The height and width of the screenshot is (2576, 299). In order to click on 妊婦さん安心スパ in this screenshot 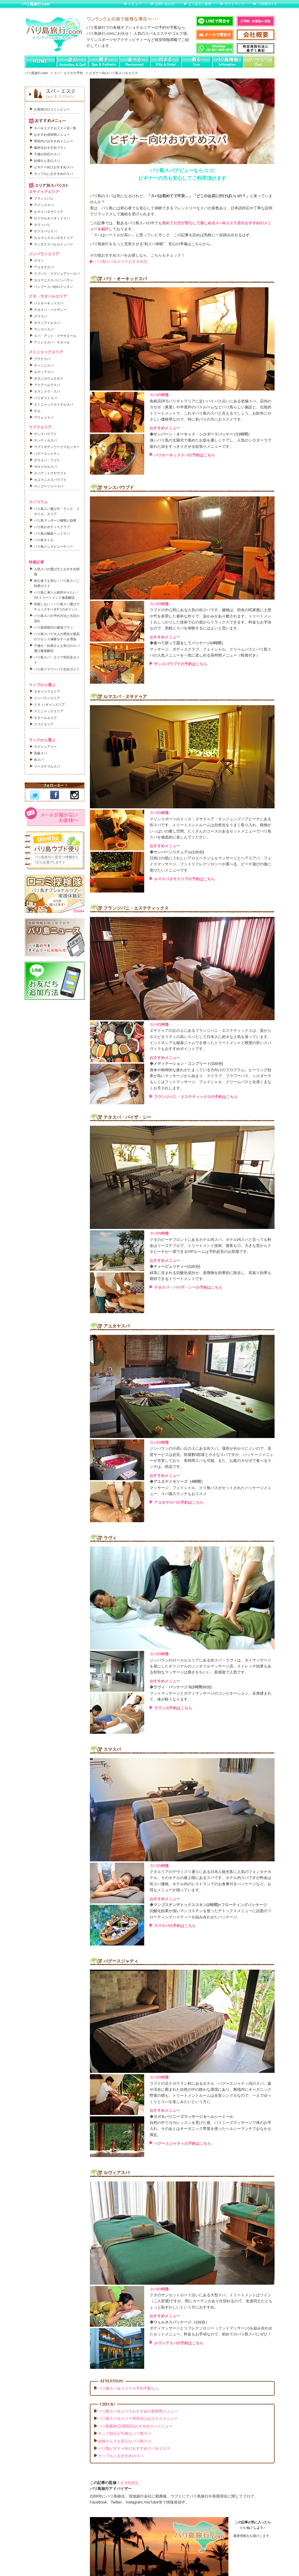, I will do `click(47, 161)`.